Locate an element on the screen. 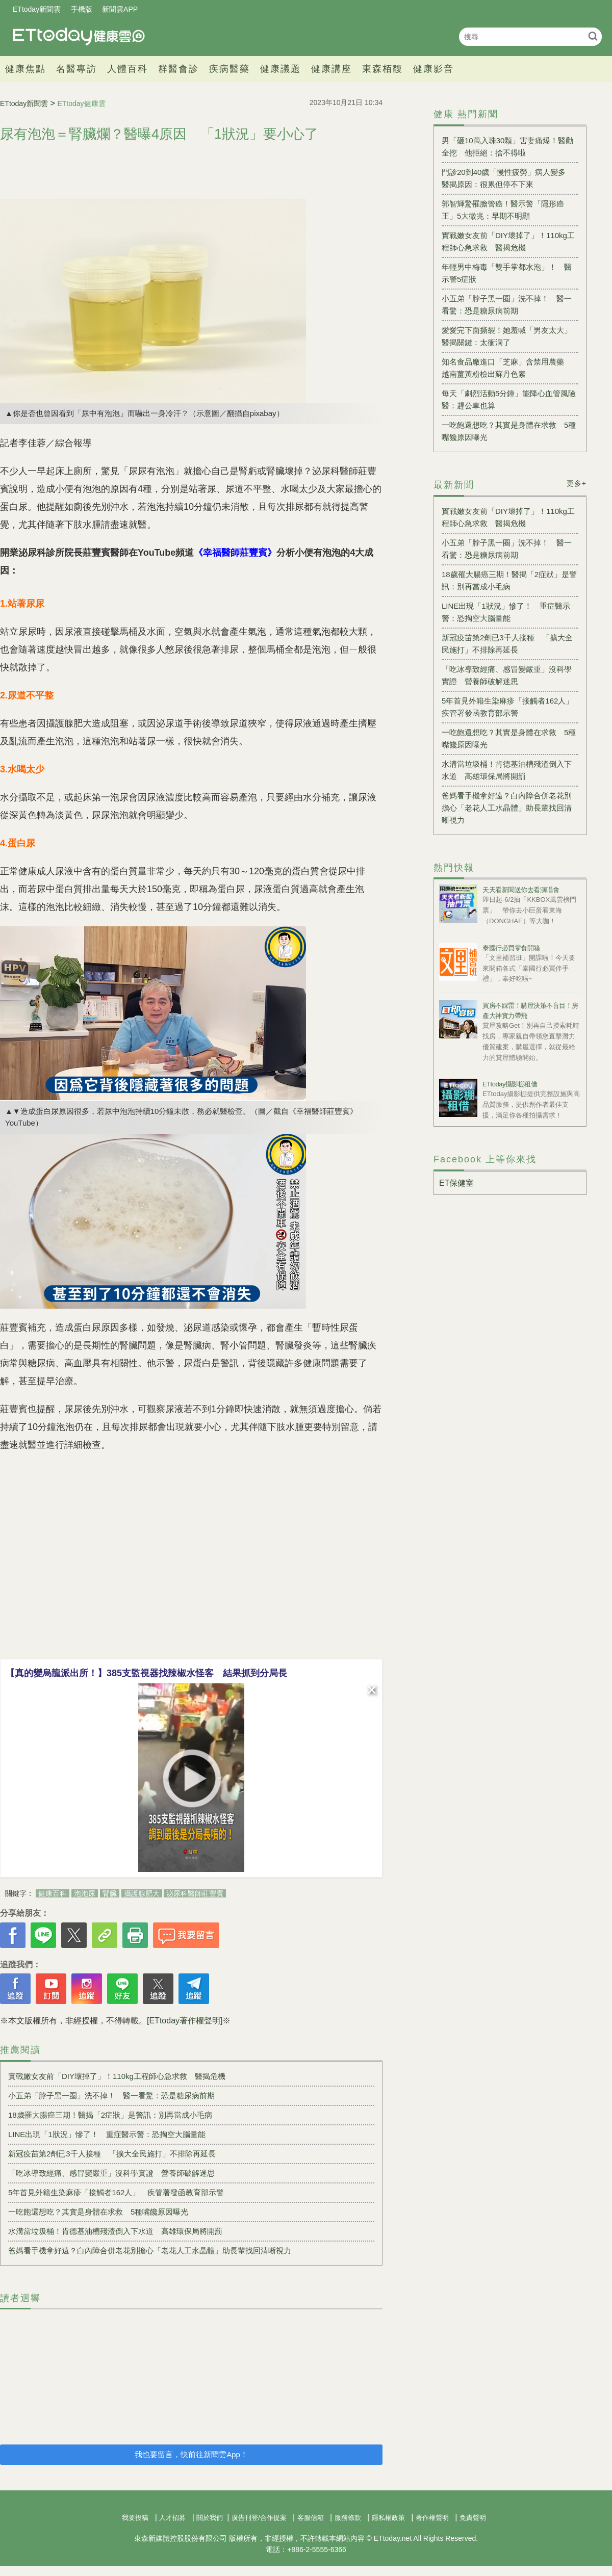 Image resolution: width=612 pixels, height=2576 pixels. 隱私權政策 is located at coordinates (388, 2517).